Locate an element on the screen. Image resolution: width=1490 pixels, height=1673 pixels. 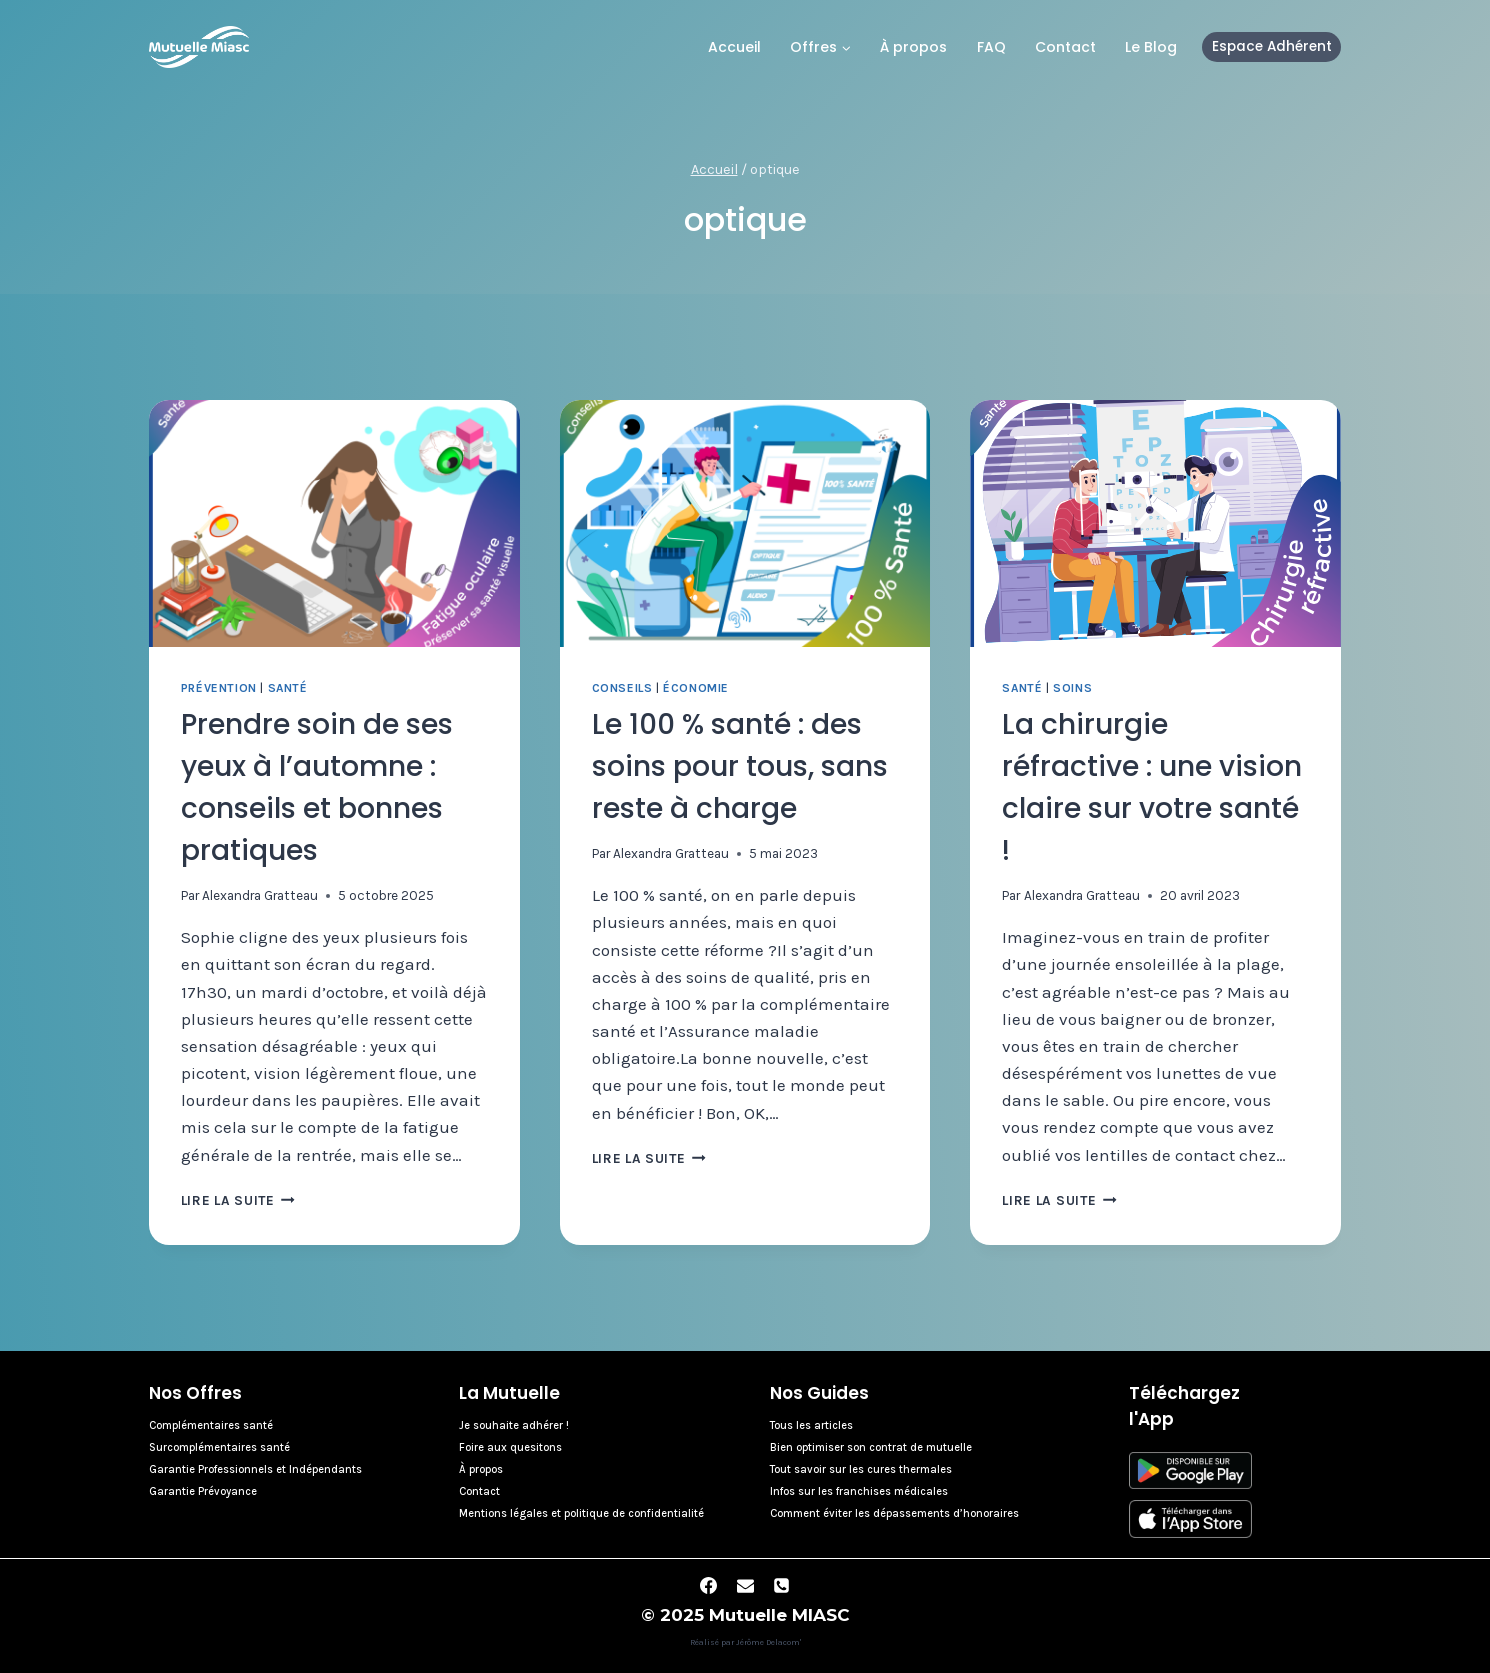
Garantie Prévoyance is located at coordinates (203, 1491).